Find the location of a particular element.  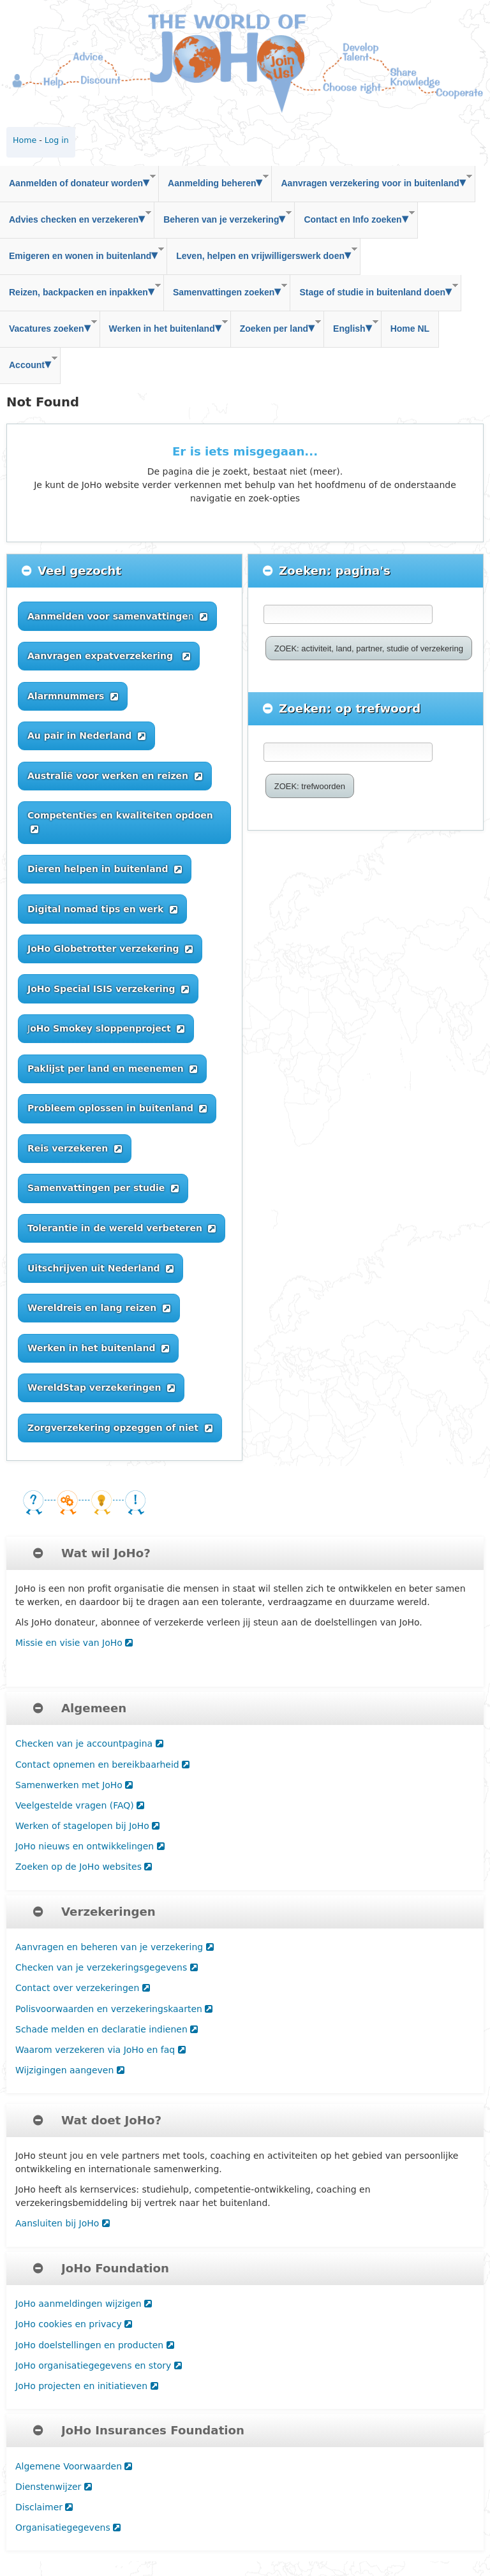

Algemene Voorwaarden is located at coordinates (73, 2466).